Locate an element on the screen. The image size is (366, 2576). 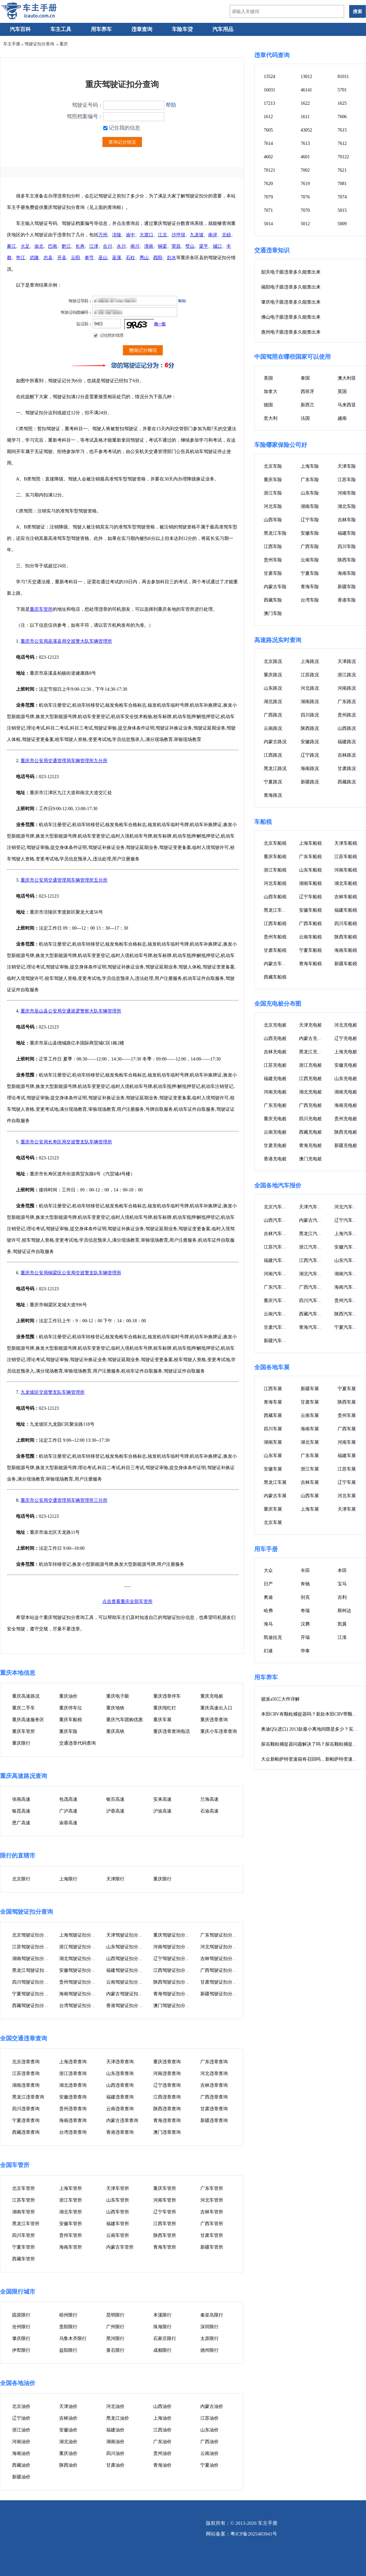
荣昌 is located at coordinates (176, 246).